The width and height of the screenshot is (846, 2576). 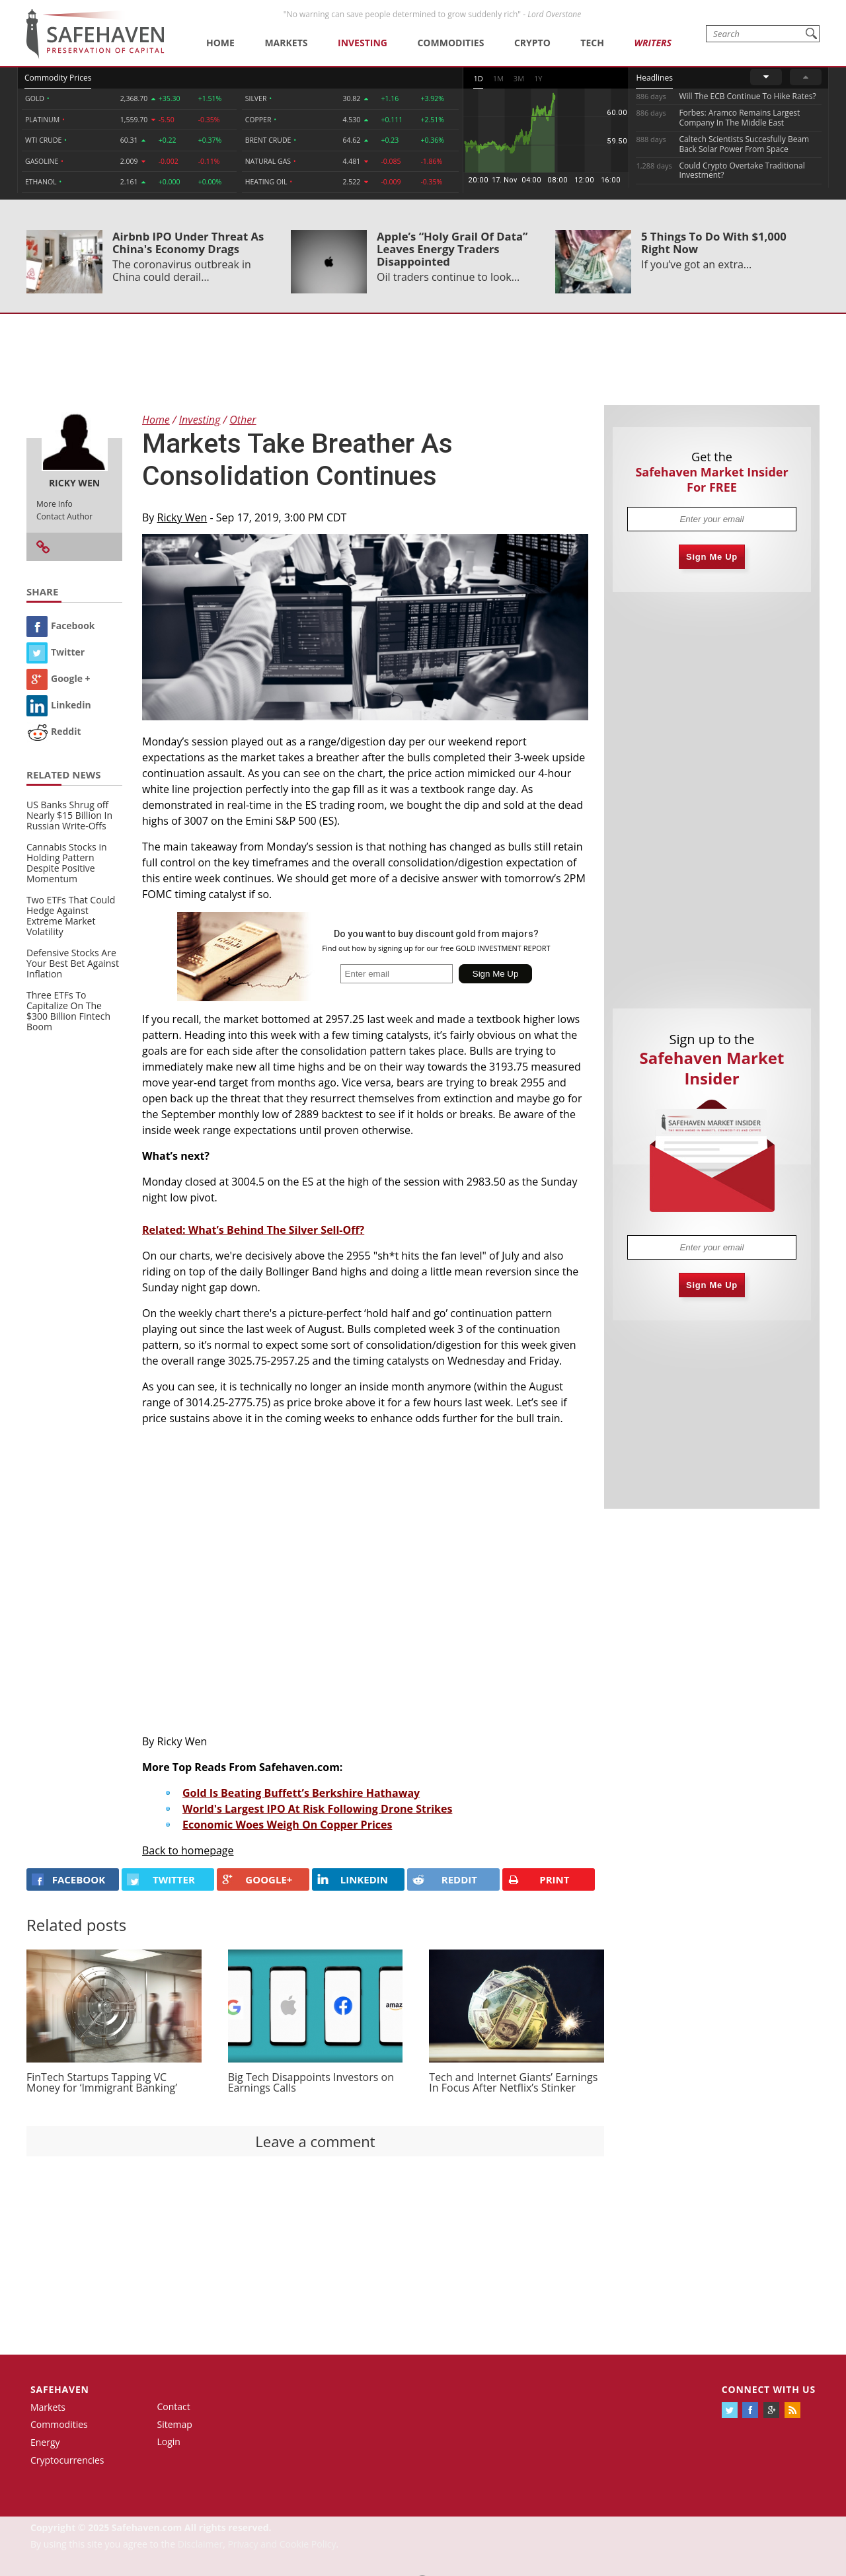 What do you see at coordinates (532, 42) in the screenshot?
I see `Crypto` at bounding box center [532, 42].